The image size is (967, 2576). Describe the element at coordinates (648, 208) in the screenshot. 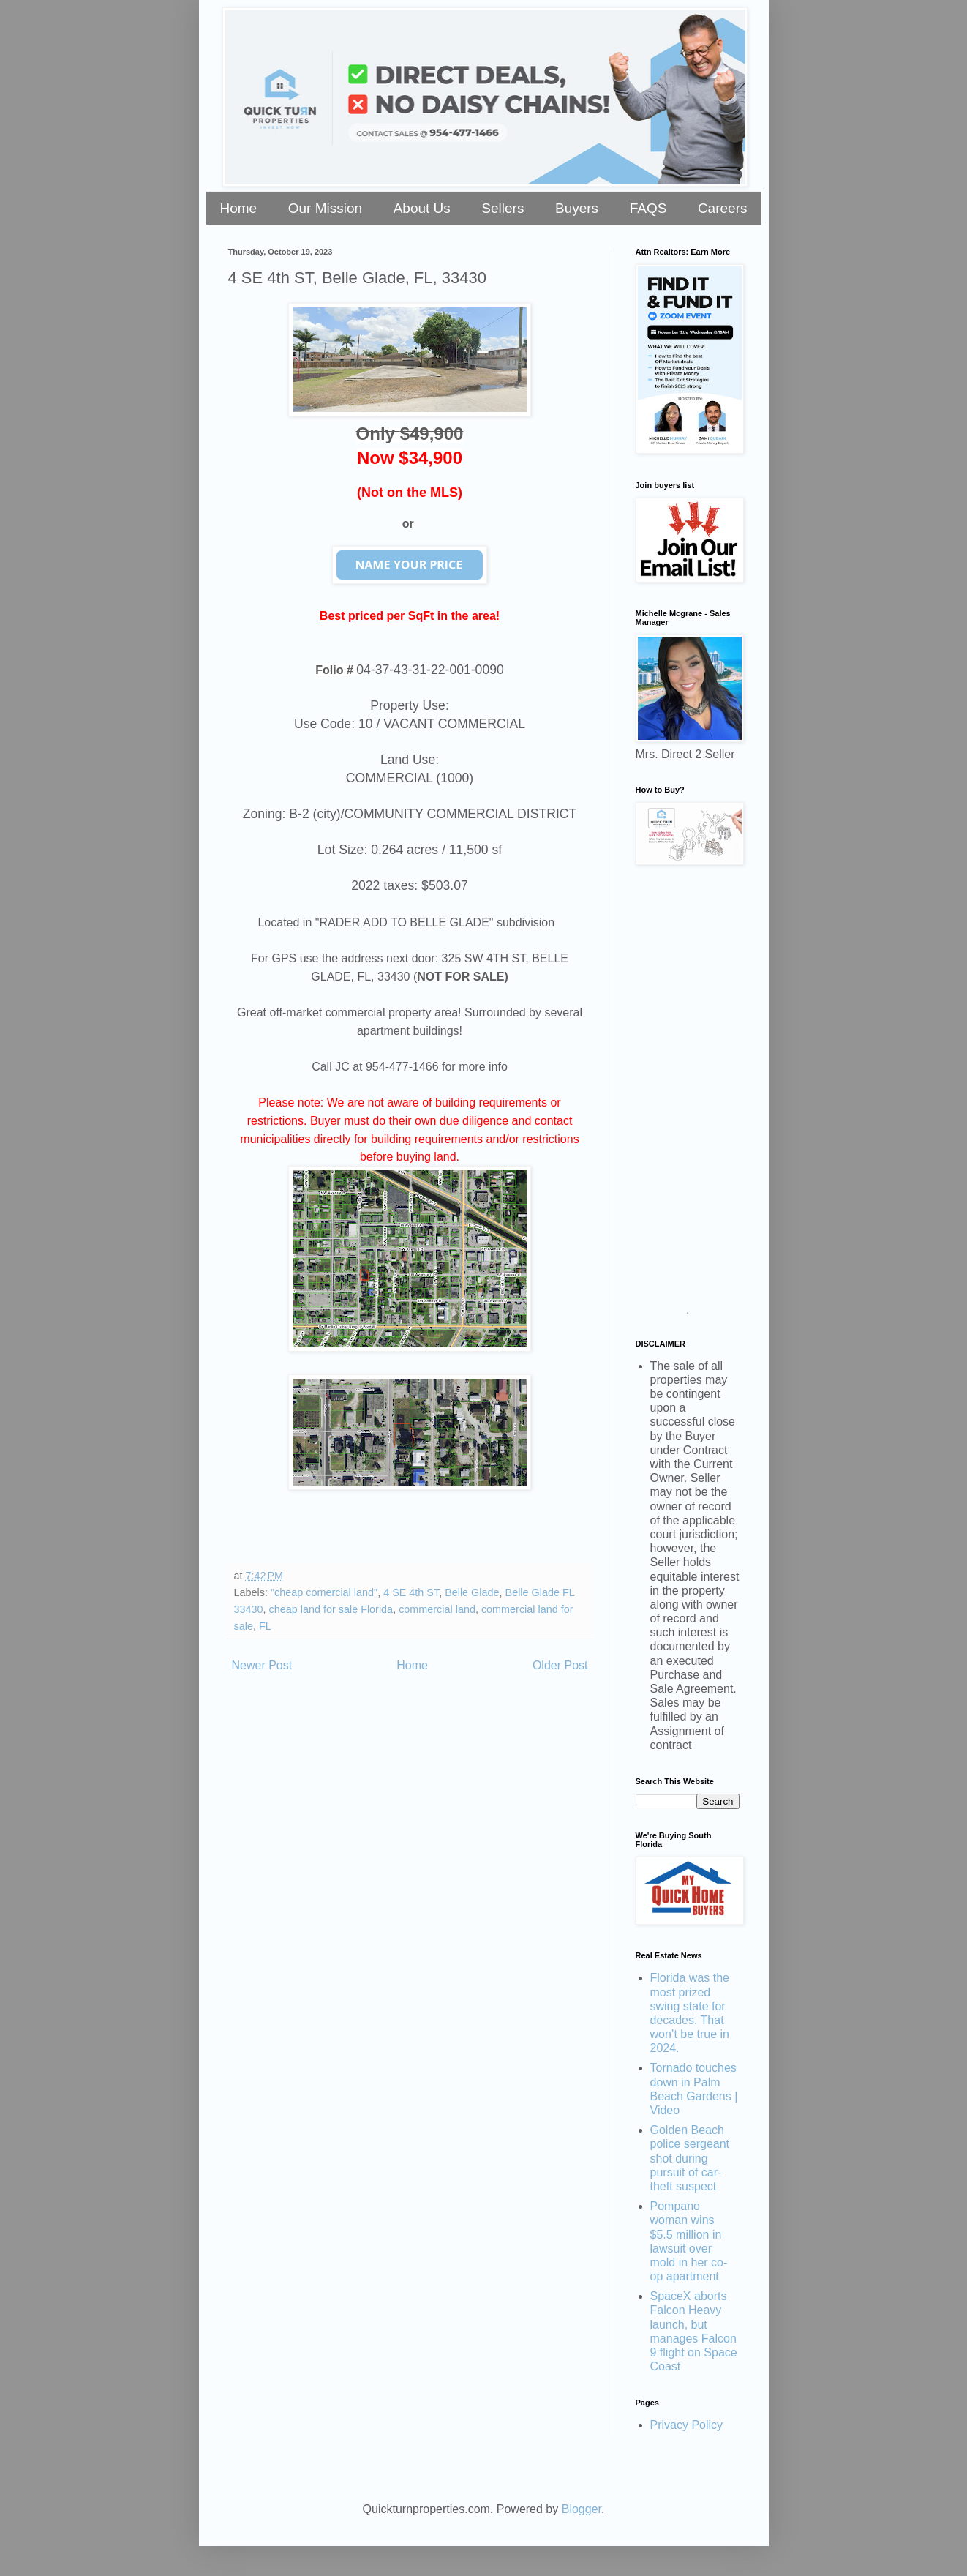

I see `FAQS` at that location.